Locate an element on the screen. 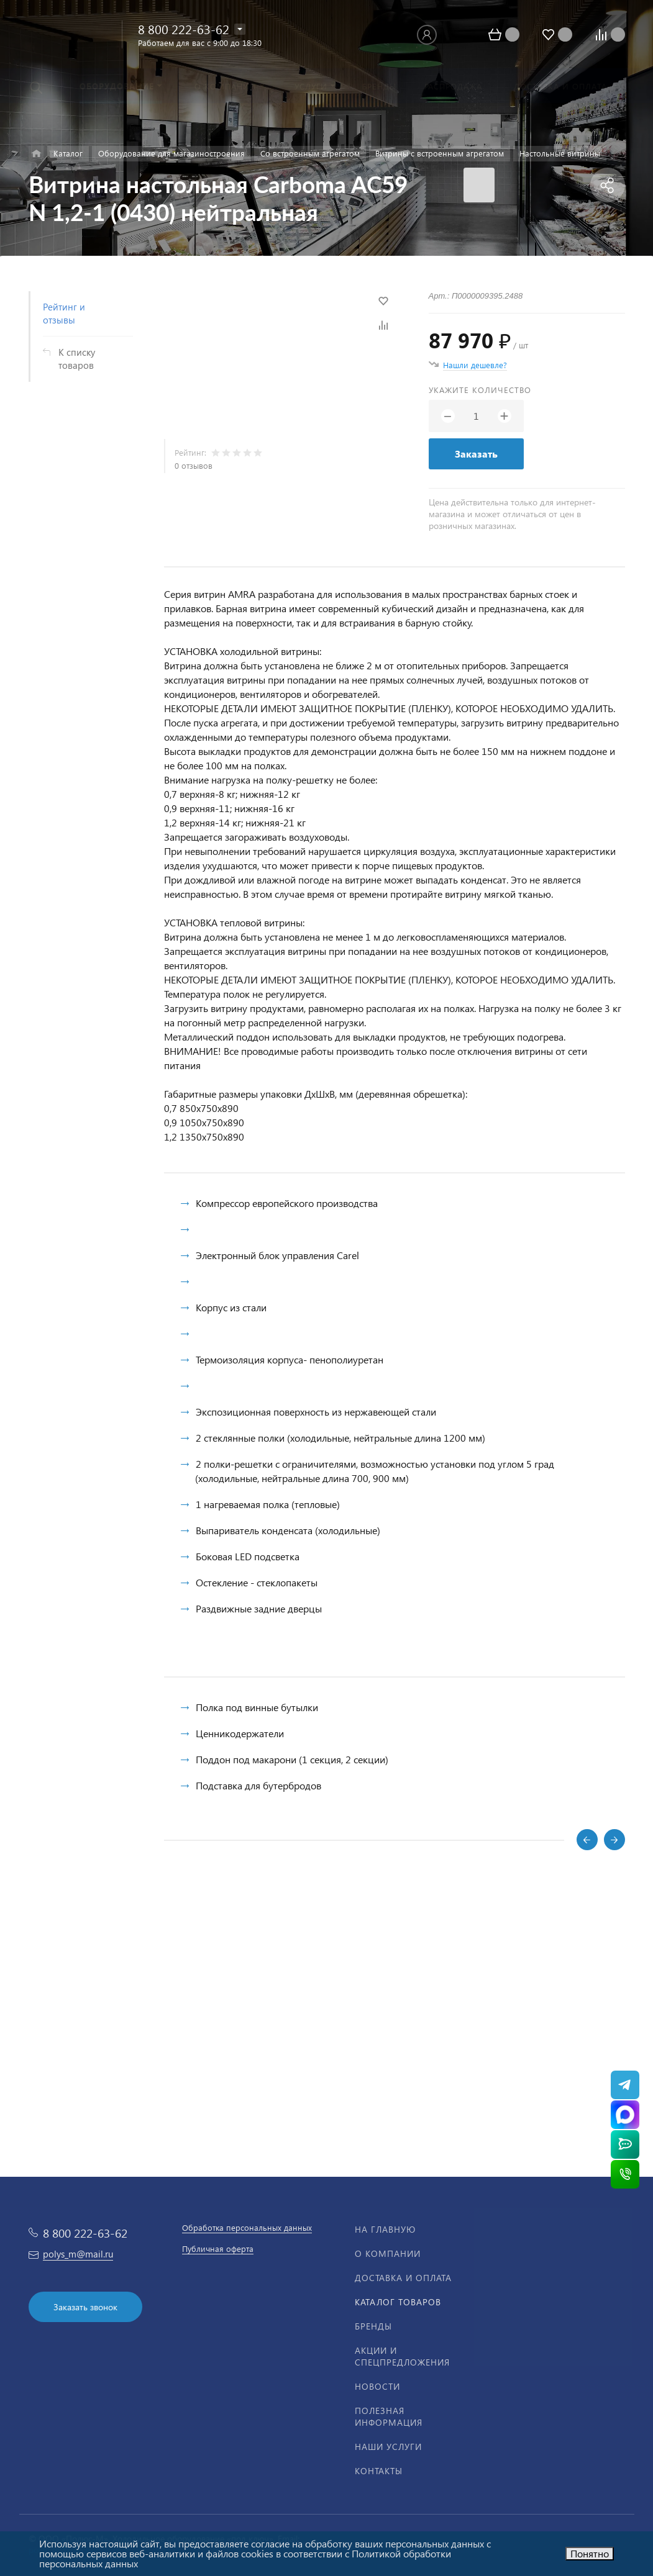 Image resolution: width=653 pixels, height=2576 pixels. На главную is located at coordinates (385, 2229).